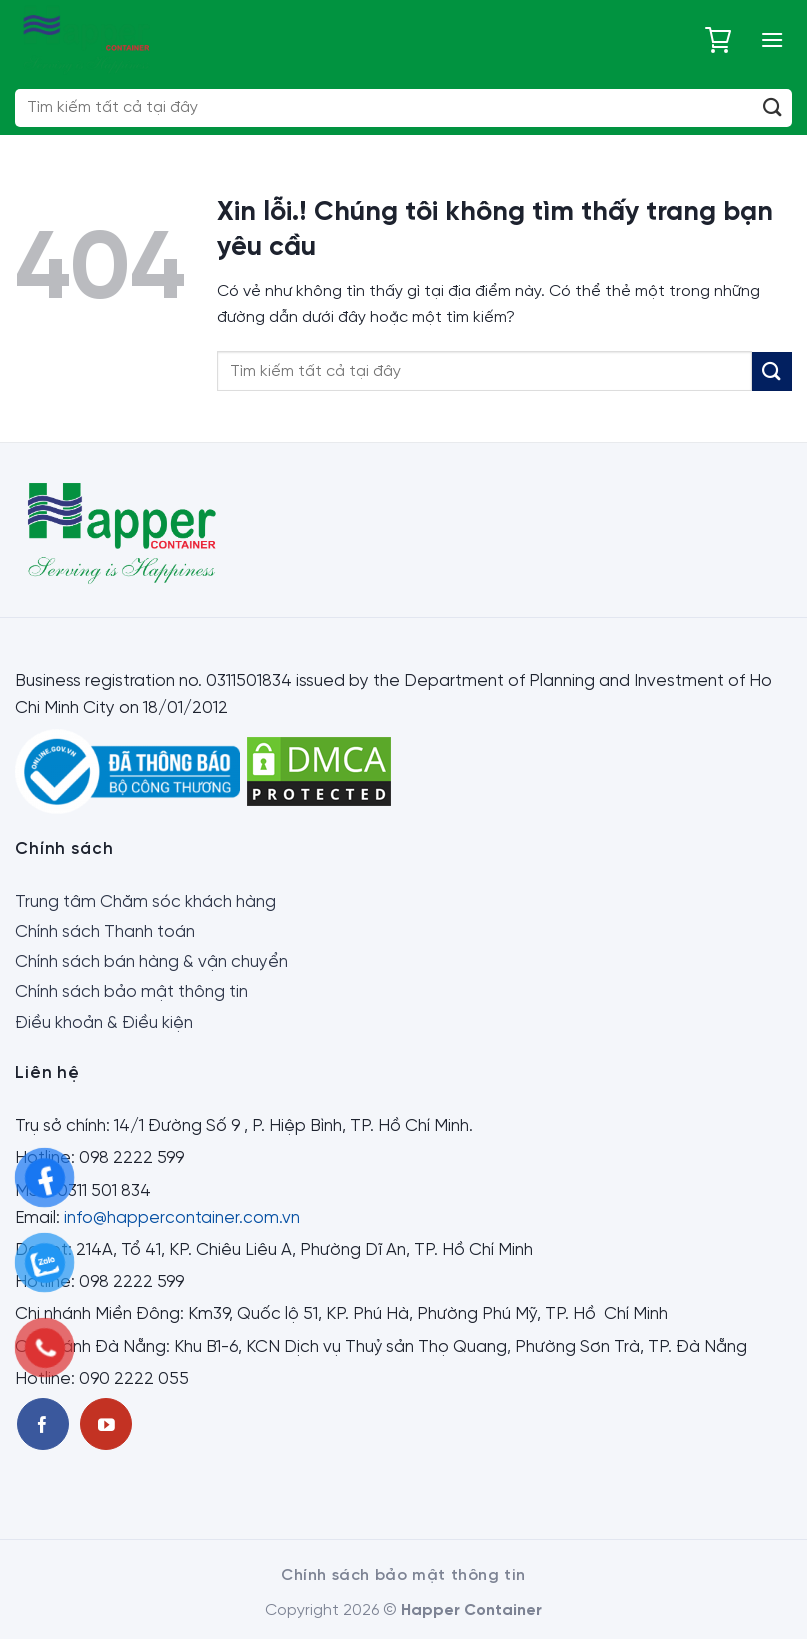 The width and height of the screenshot is (807, 1639). I want to click on info@happercontainer.com.vn, so click(182, 1218).